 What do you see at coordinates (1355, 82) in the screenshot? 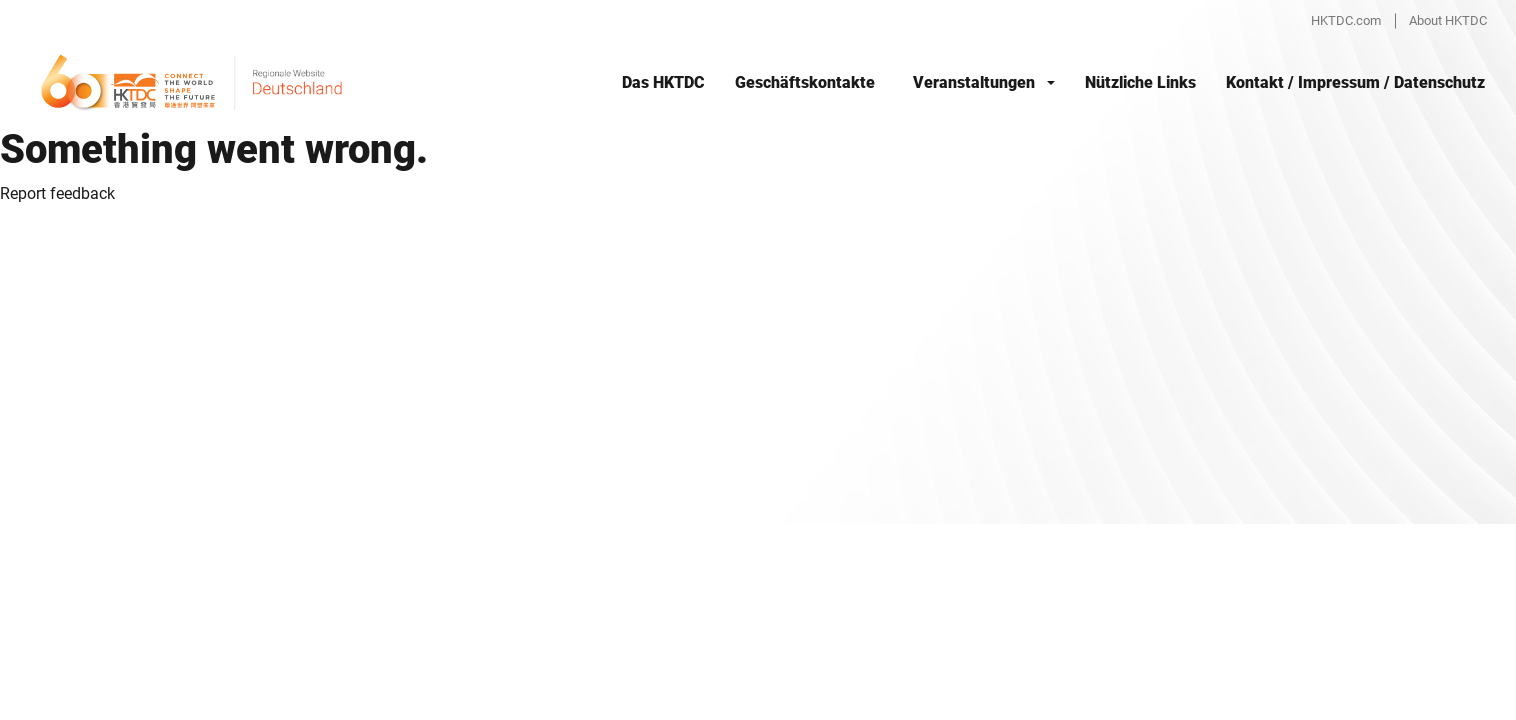
I see `Kontakt / Impressum / Datenschutz` at bounding box center [1355, 82].